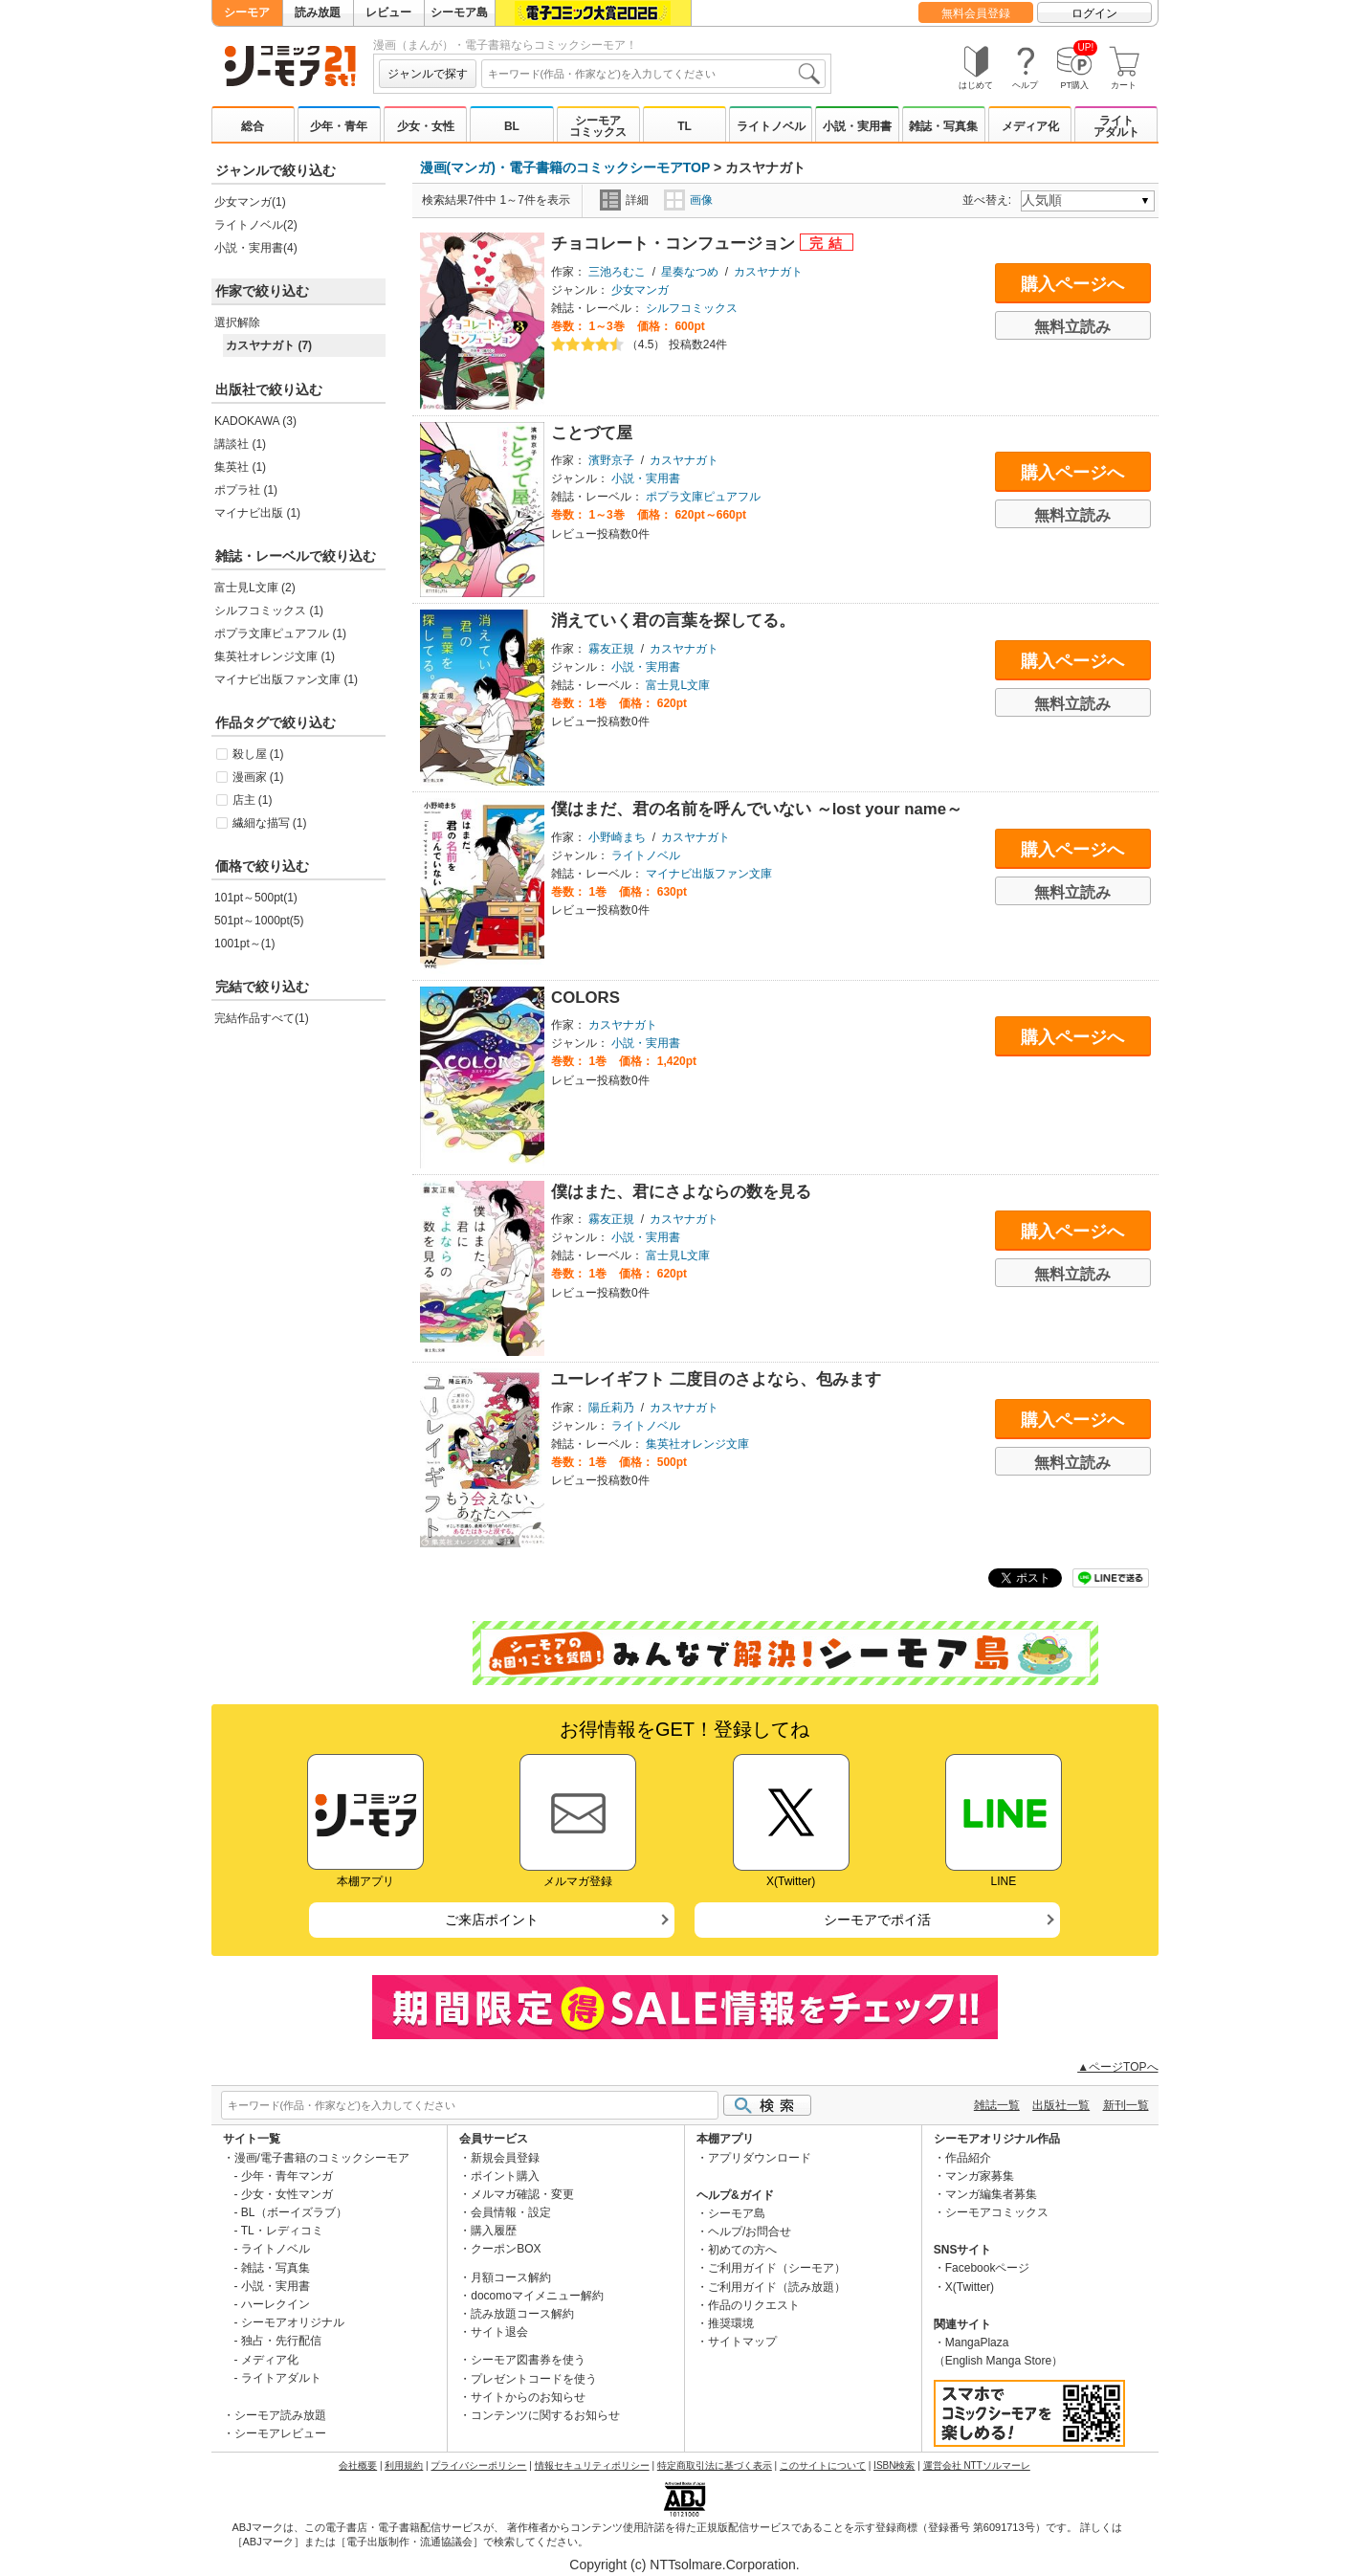 The width and height of the screenshot is (1369, 2576). Describe the element at coordinates (754, 2305) in the screenshot. I see `作品のリクエスト` at that location.